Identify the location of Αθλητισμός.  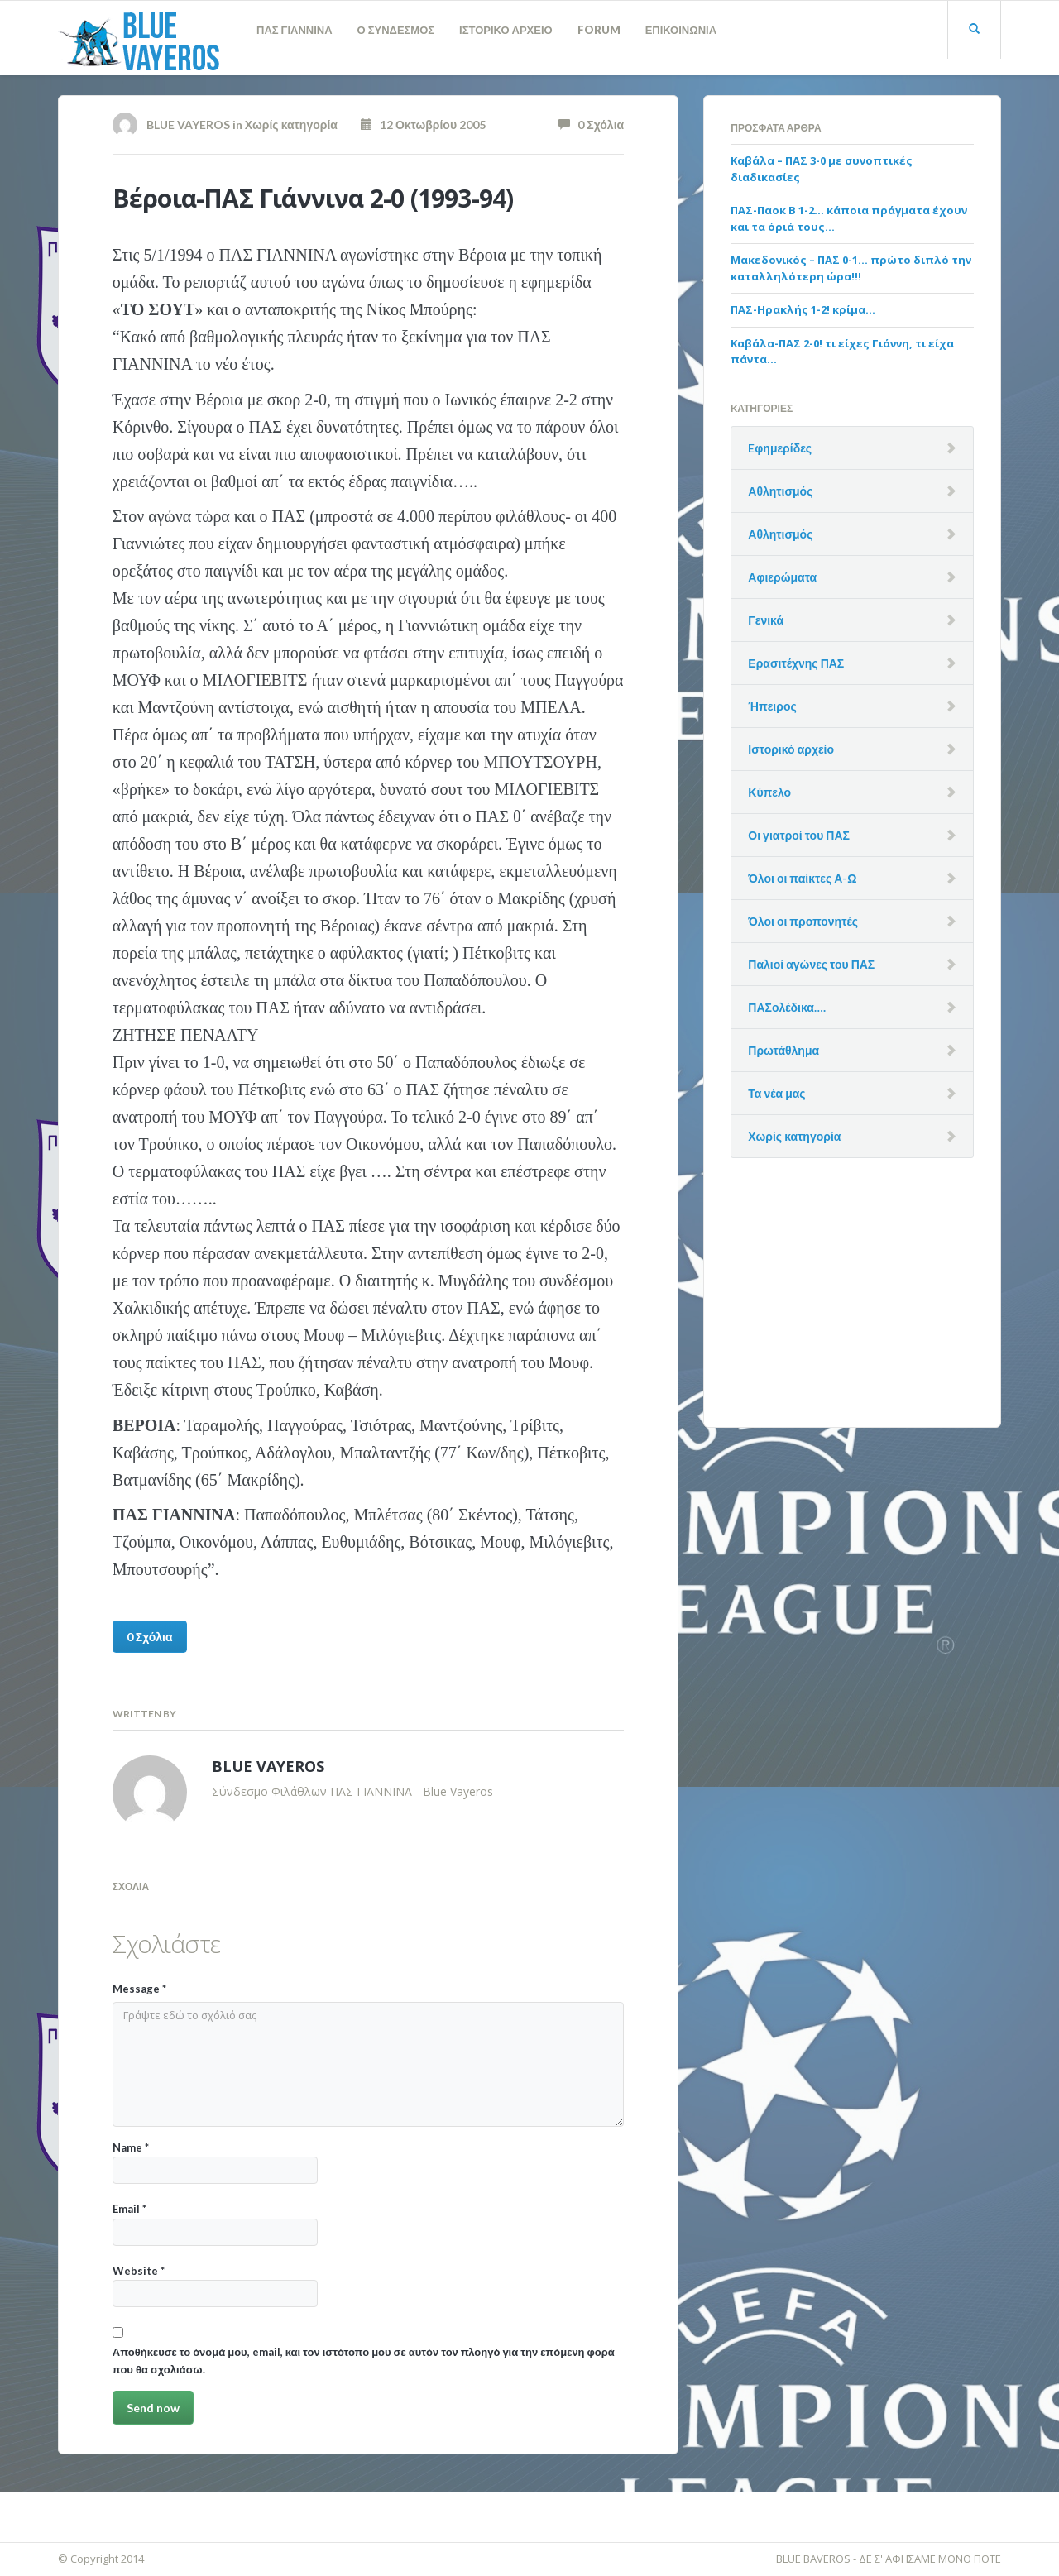
(780, 491).